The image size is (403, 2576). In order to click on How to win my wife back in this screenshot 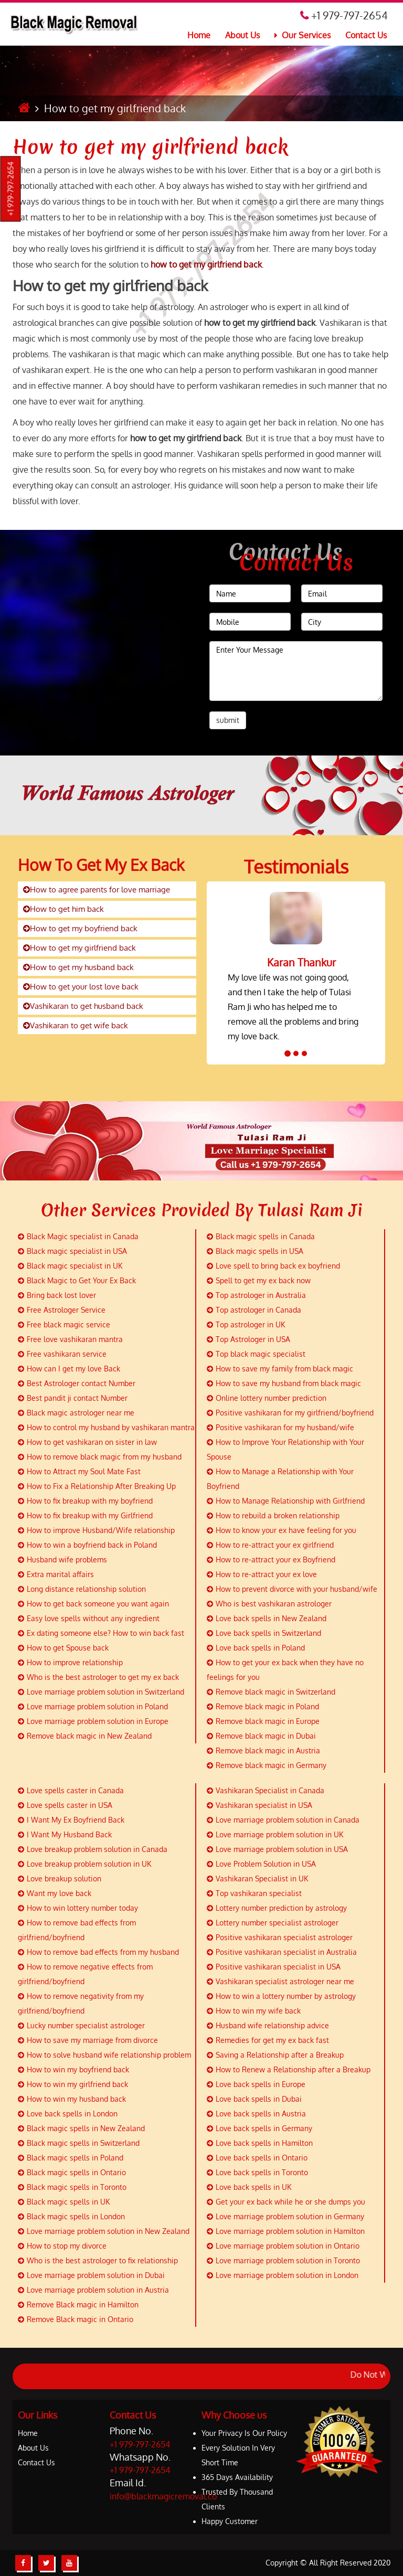, I will do `click(254, 2010)`.